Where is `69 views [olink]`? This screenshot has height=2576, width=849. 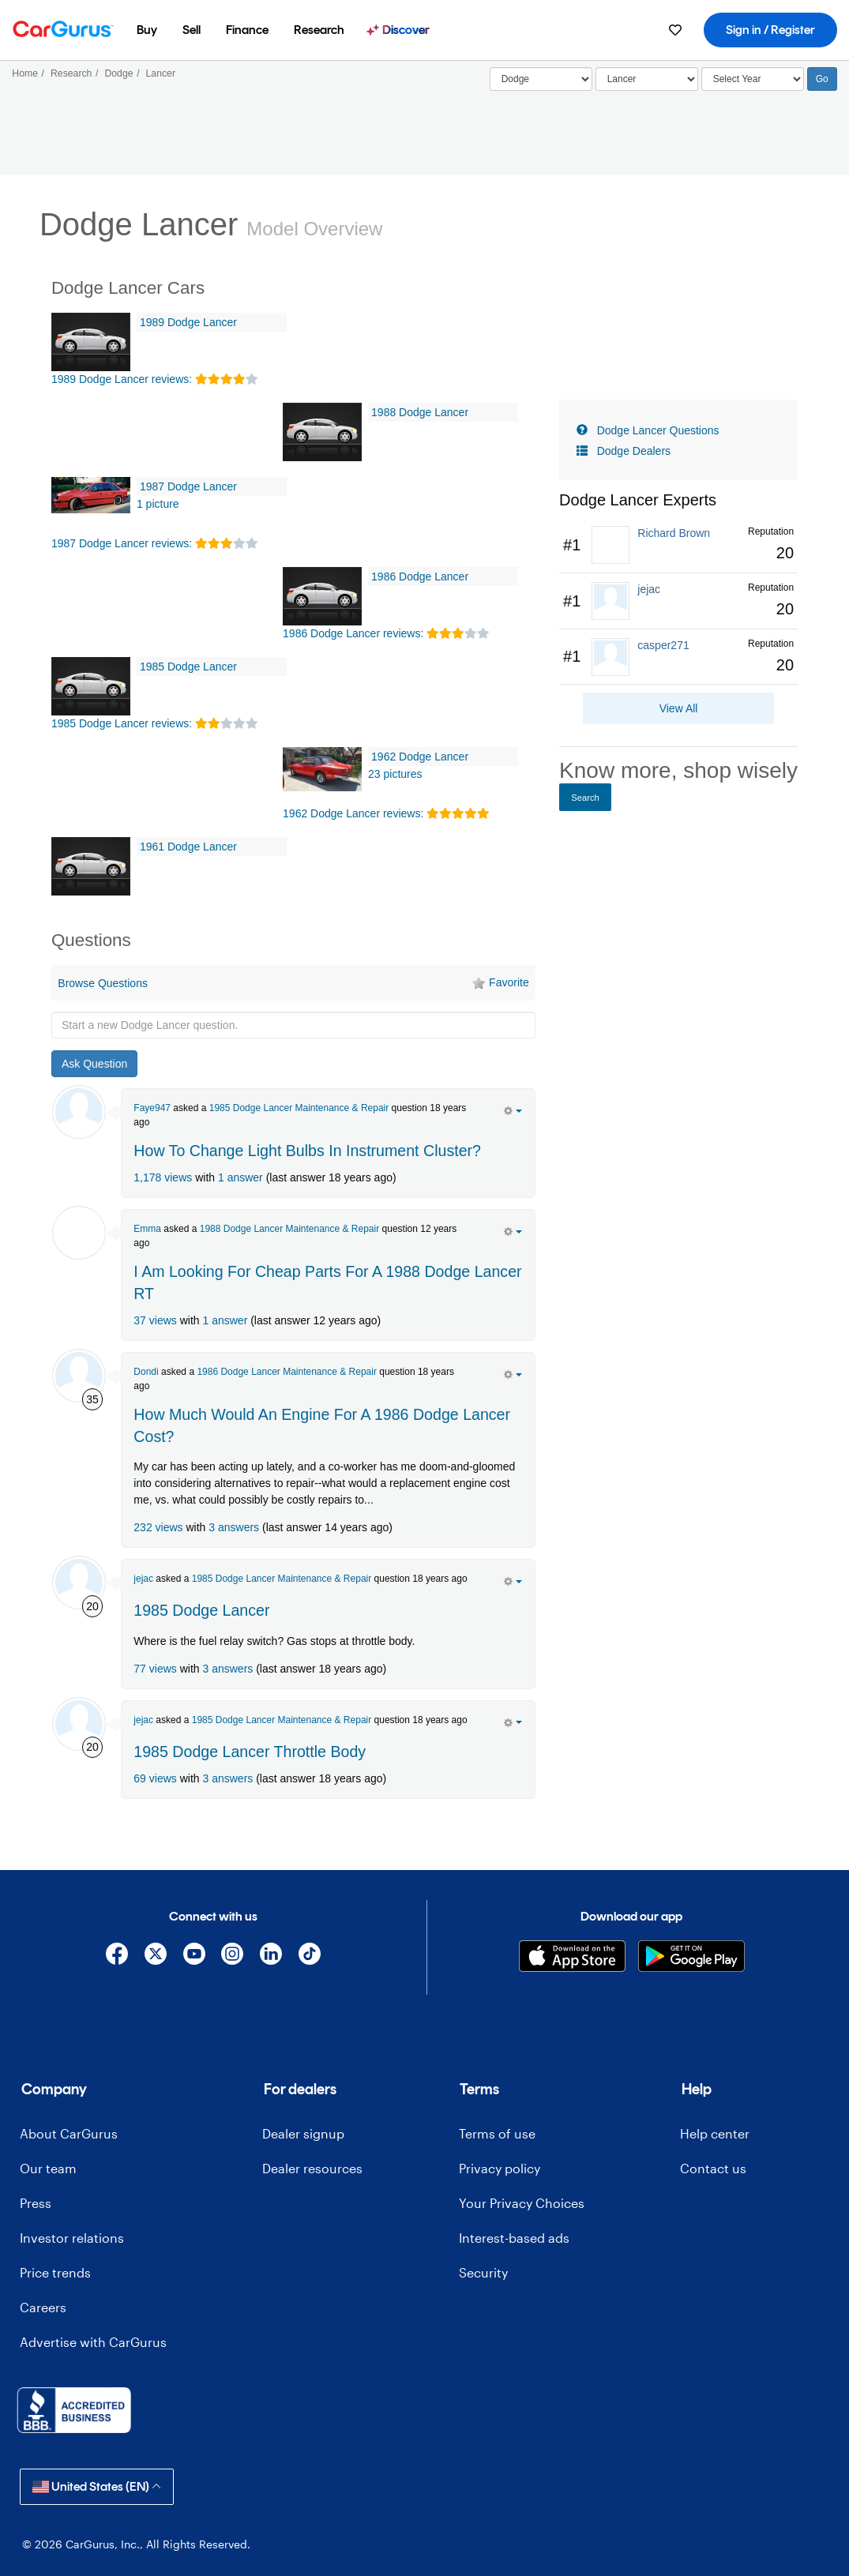
69 views [olink] is located at coordinates (154, 1778).